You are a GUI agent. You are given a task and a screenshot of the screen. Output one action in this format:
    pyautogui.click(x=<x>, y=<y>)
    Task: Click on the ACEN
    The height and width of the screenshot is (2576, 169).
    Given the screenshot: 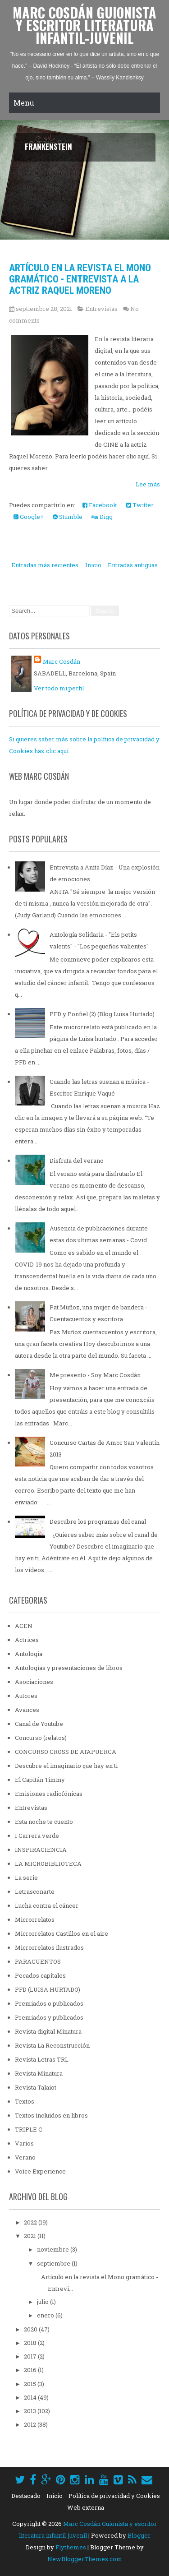 What is the action you would take?
    pyautogui.click(x=23, y=1626)
    